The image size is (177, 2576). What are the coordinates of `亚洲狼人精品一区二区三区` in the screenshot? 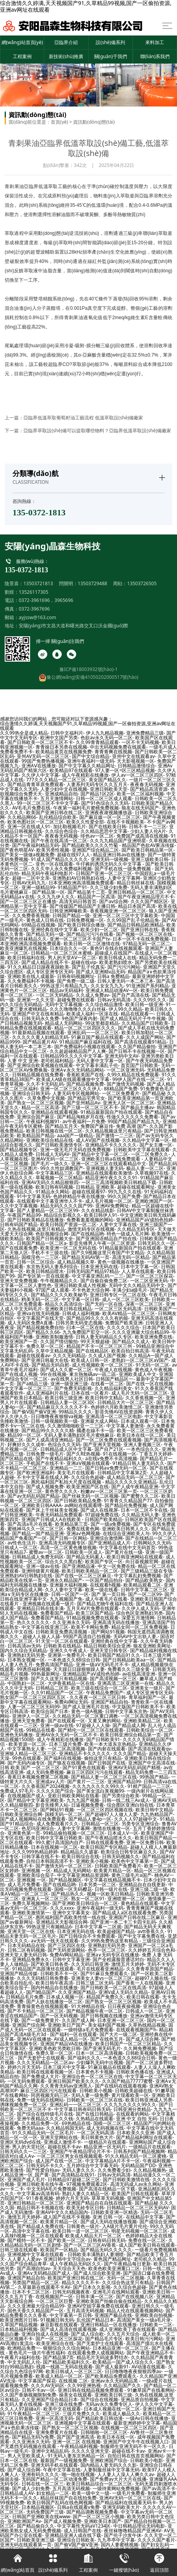 It's located at (28, 1753).